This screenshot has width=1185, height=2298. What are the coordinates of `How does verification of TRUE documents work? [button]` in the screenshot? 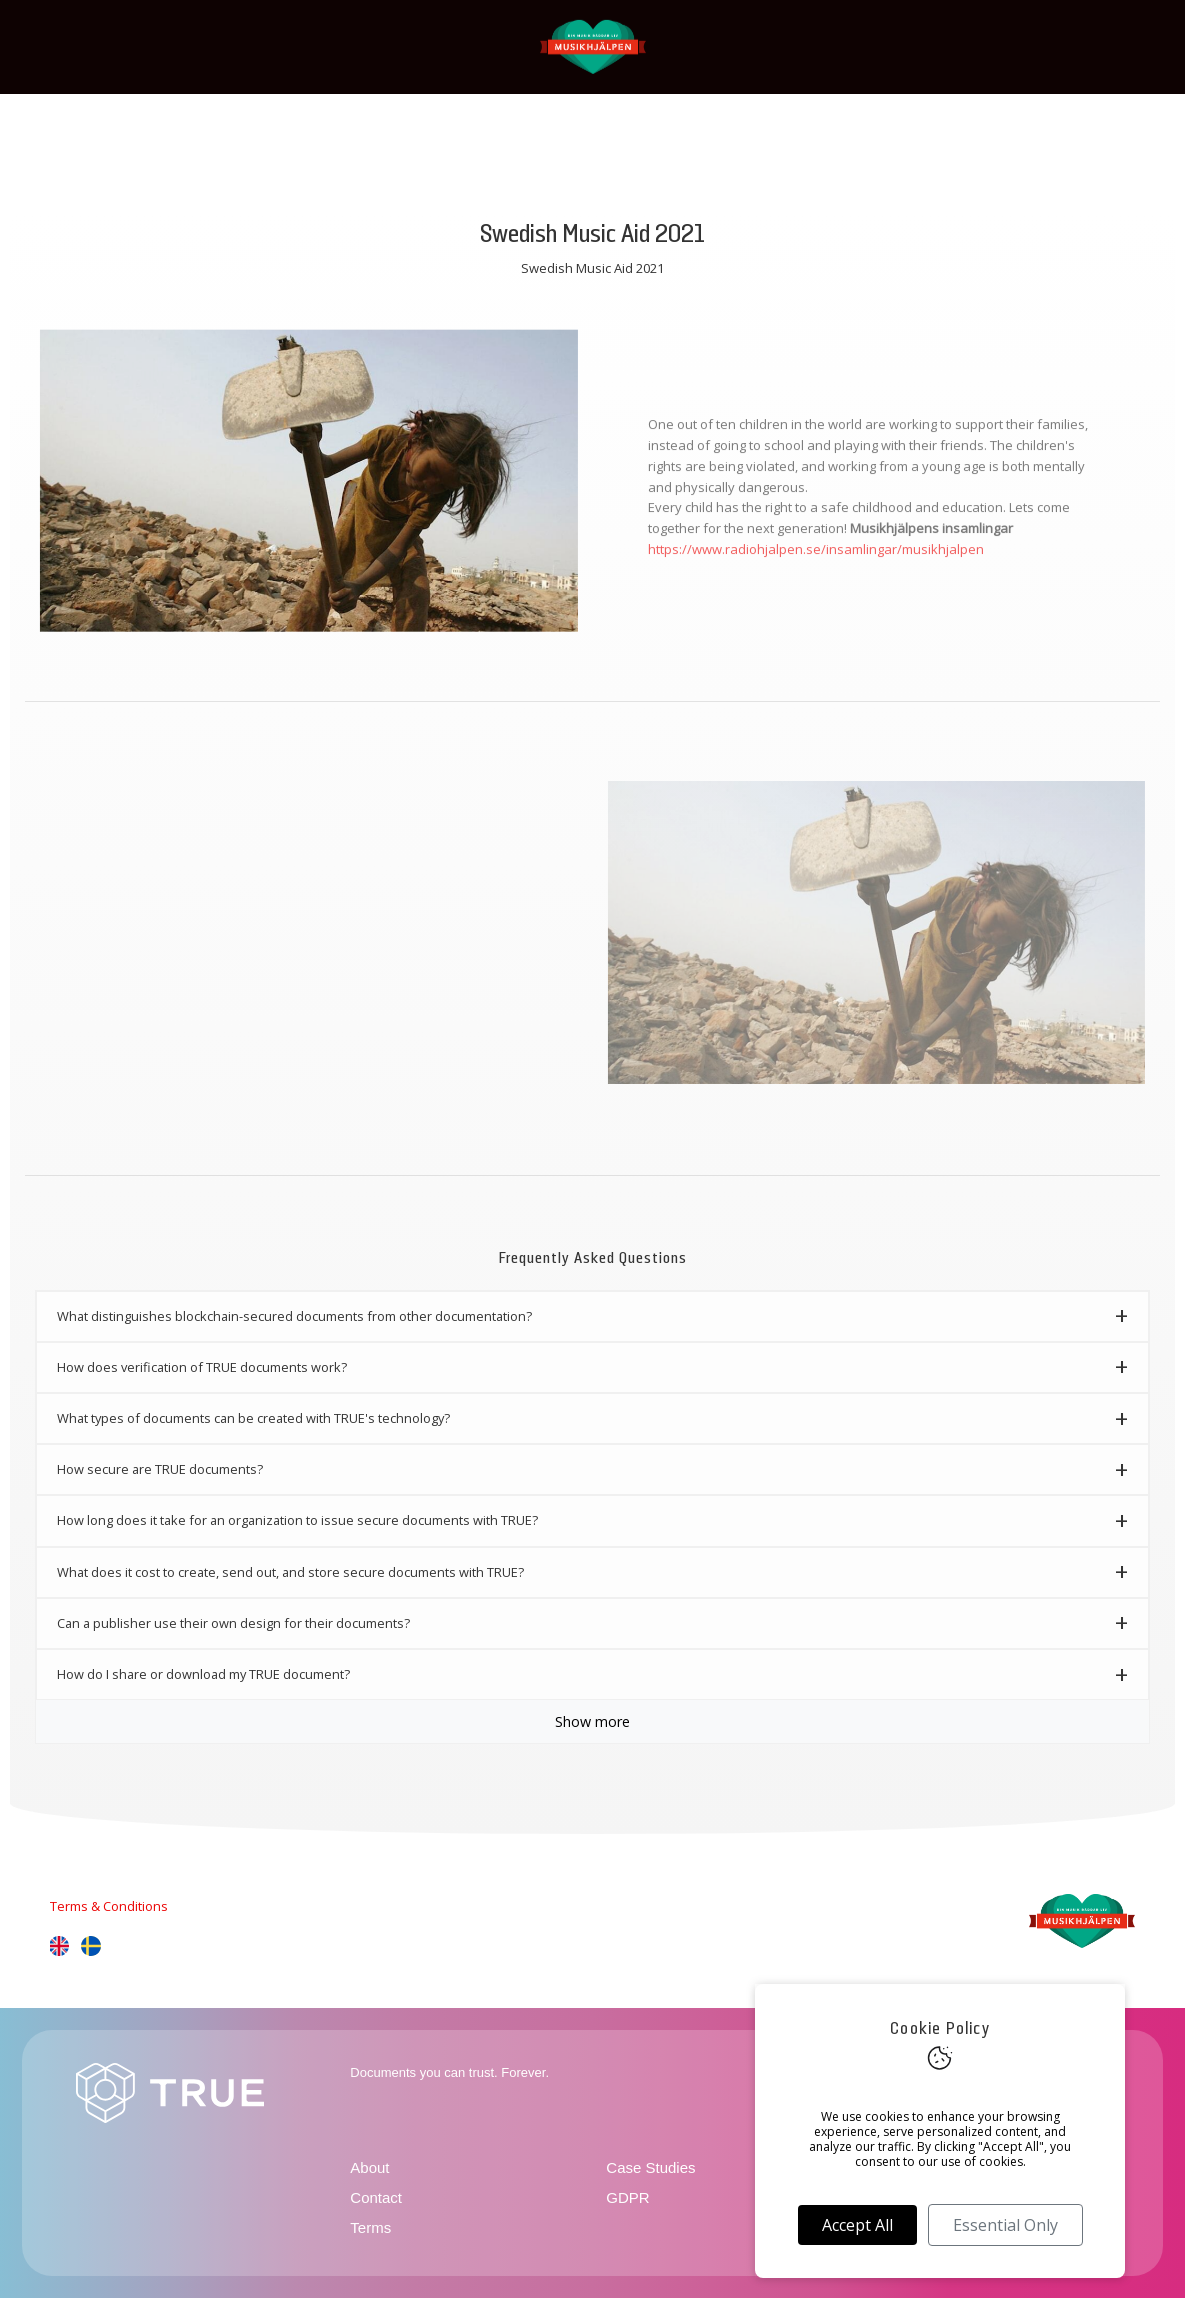 It's located at (202, 1367).